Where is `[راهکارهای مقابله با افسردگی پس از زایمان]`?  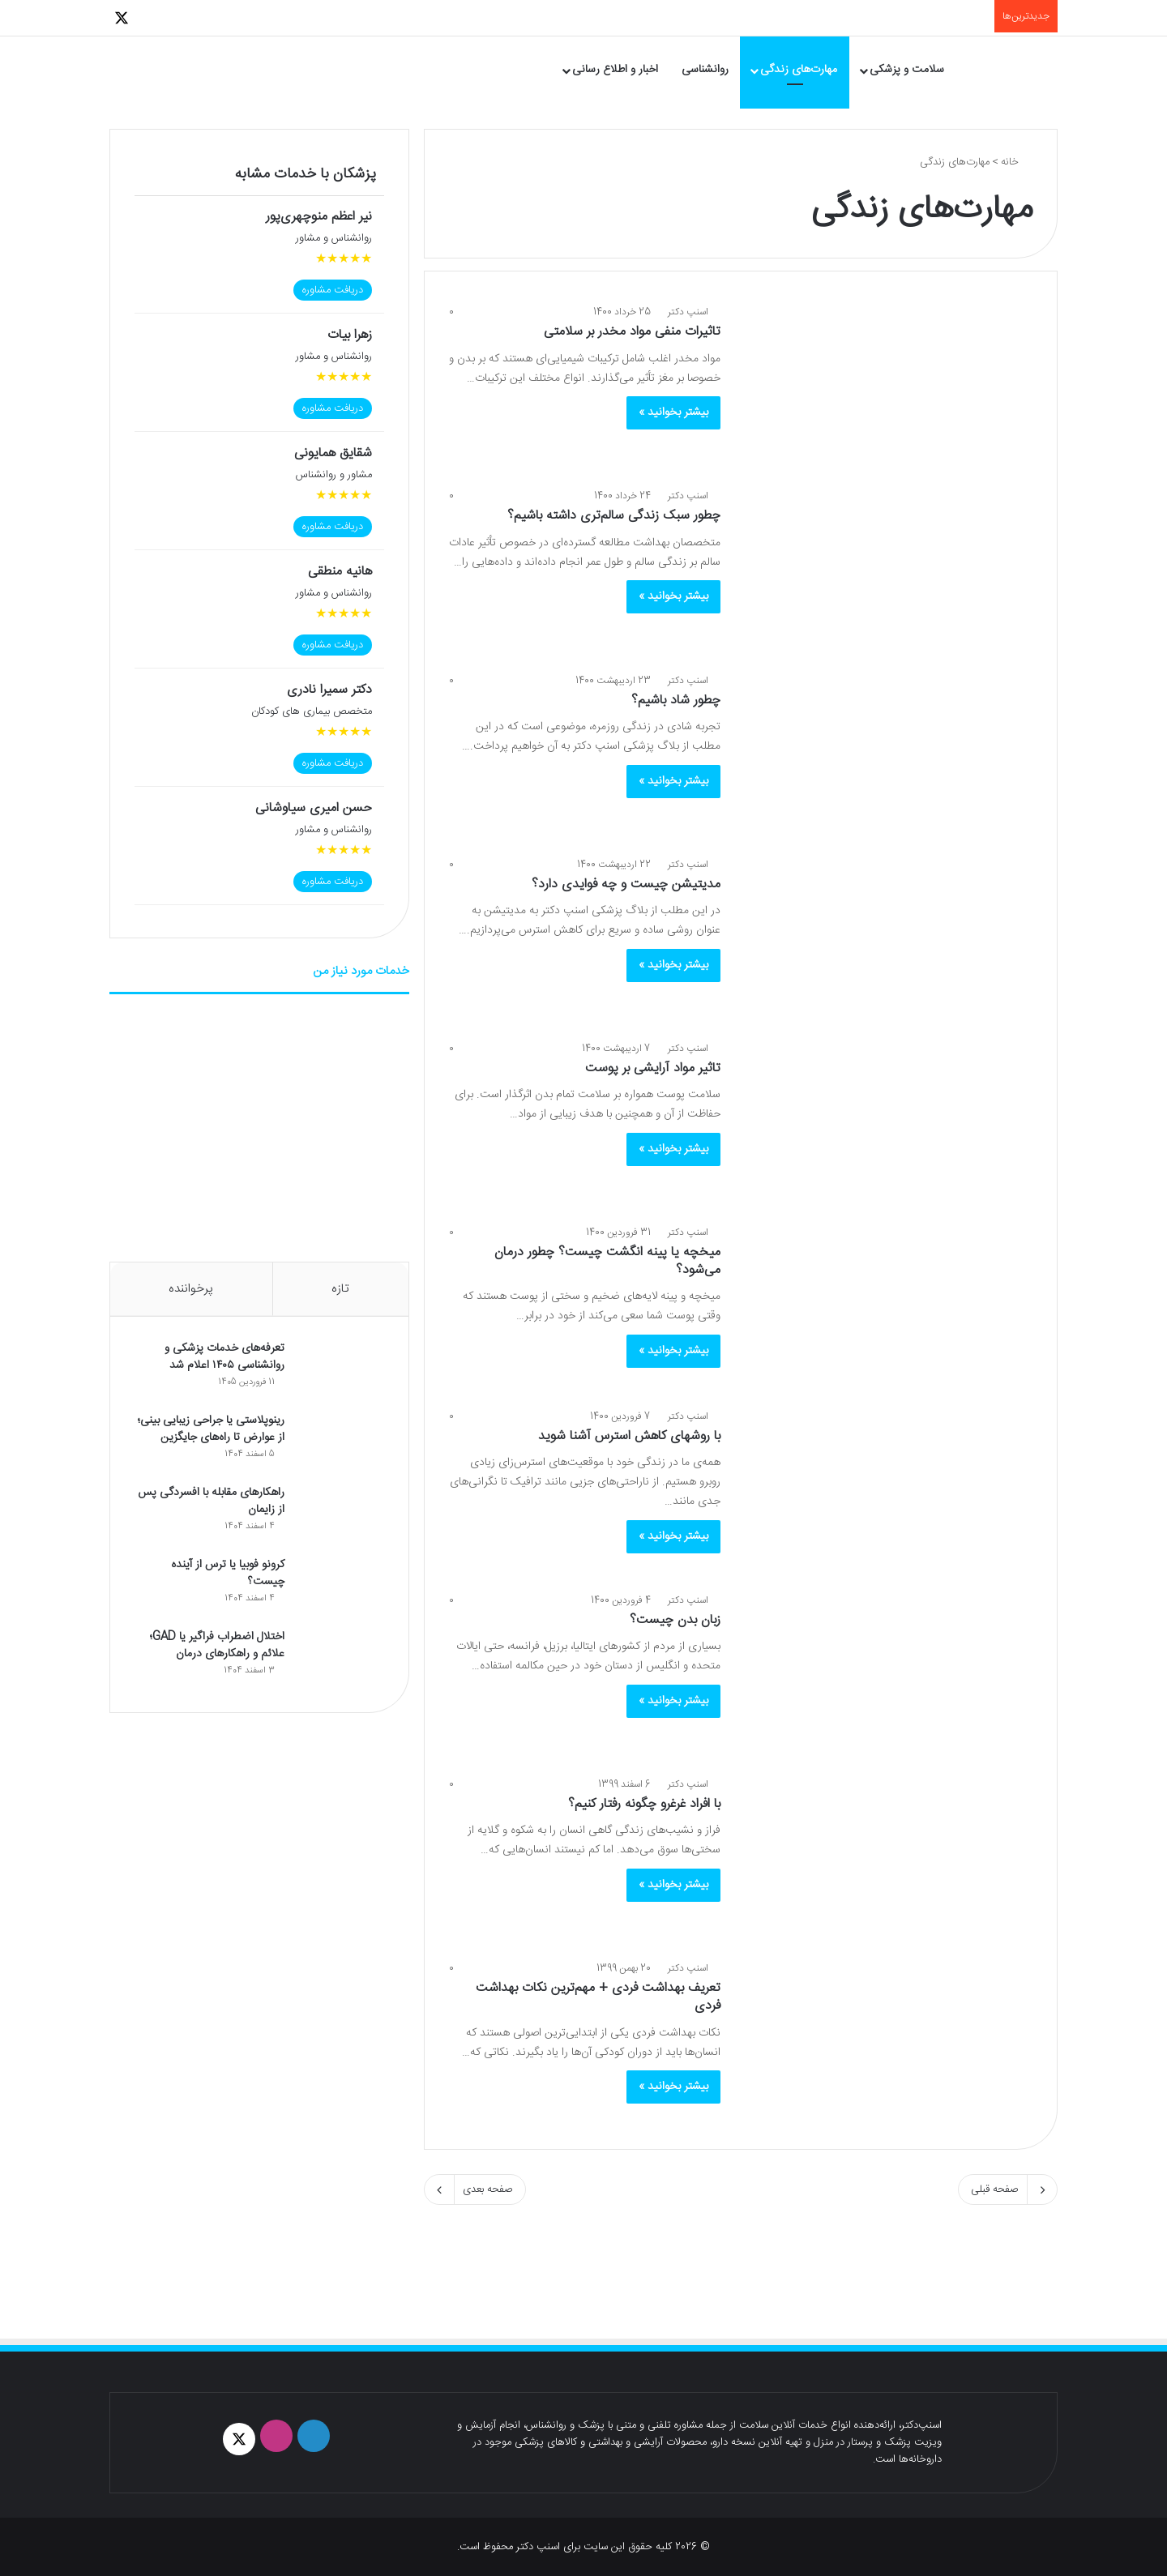
[راهکارهای مقابله با افسردگی پس از زایمان] is located at coordinates (339, 1515).